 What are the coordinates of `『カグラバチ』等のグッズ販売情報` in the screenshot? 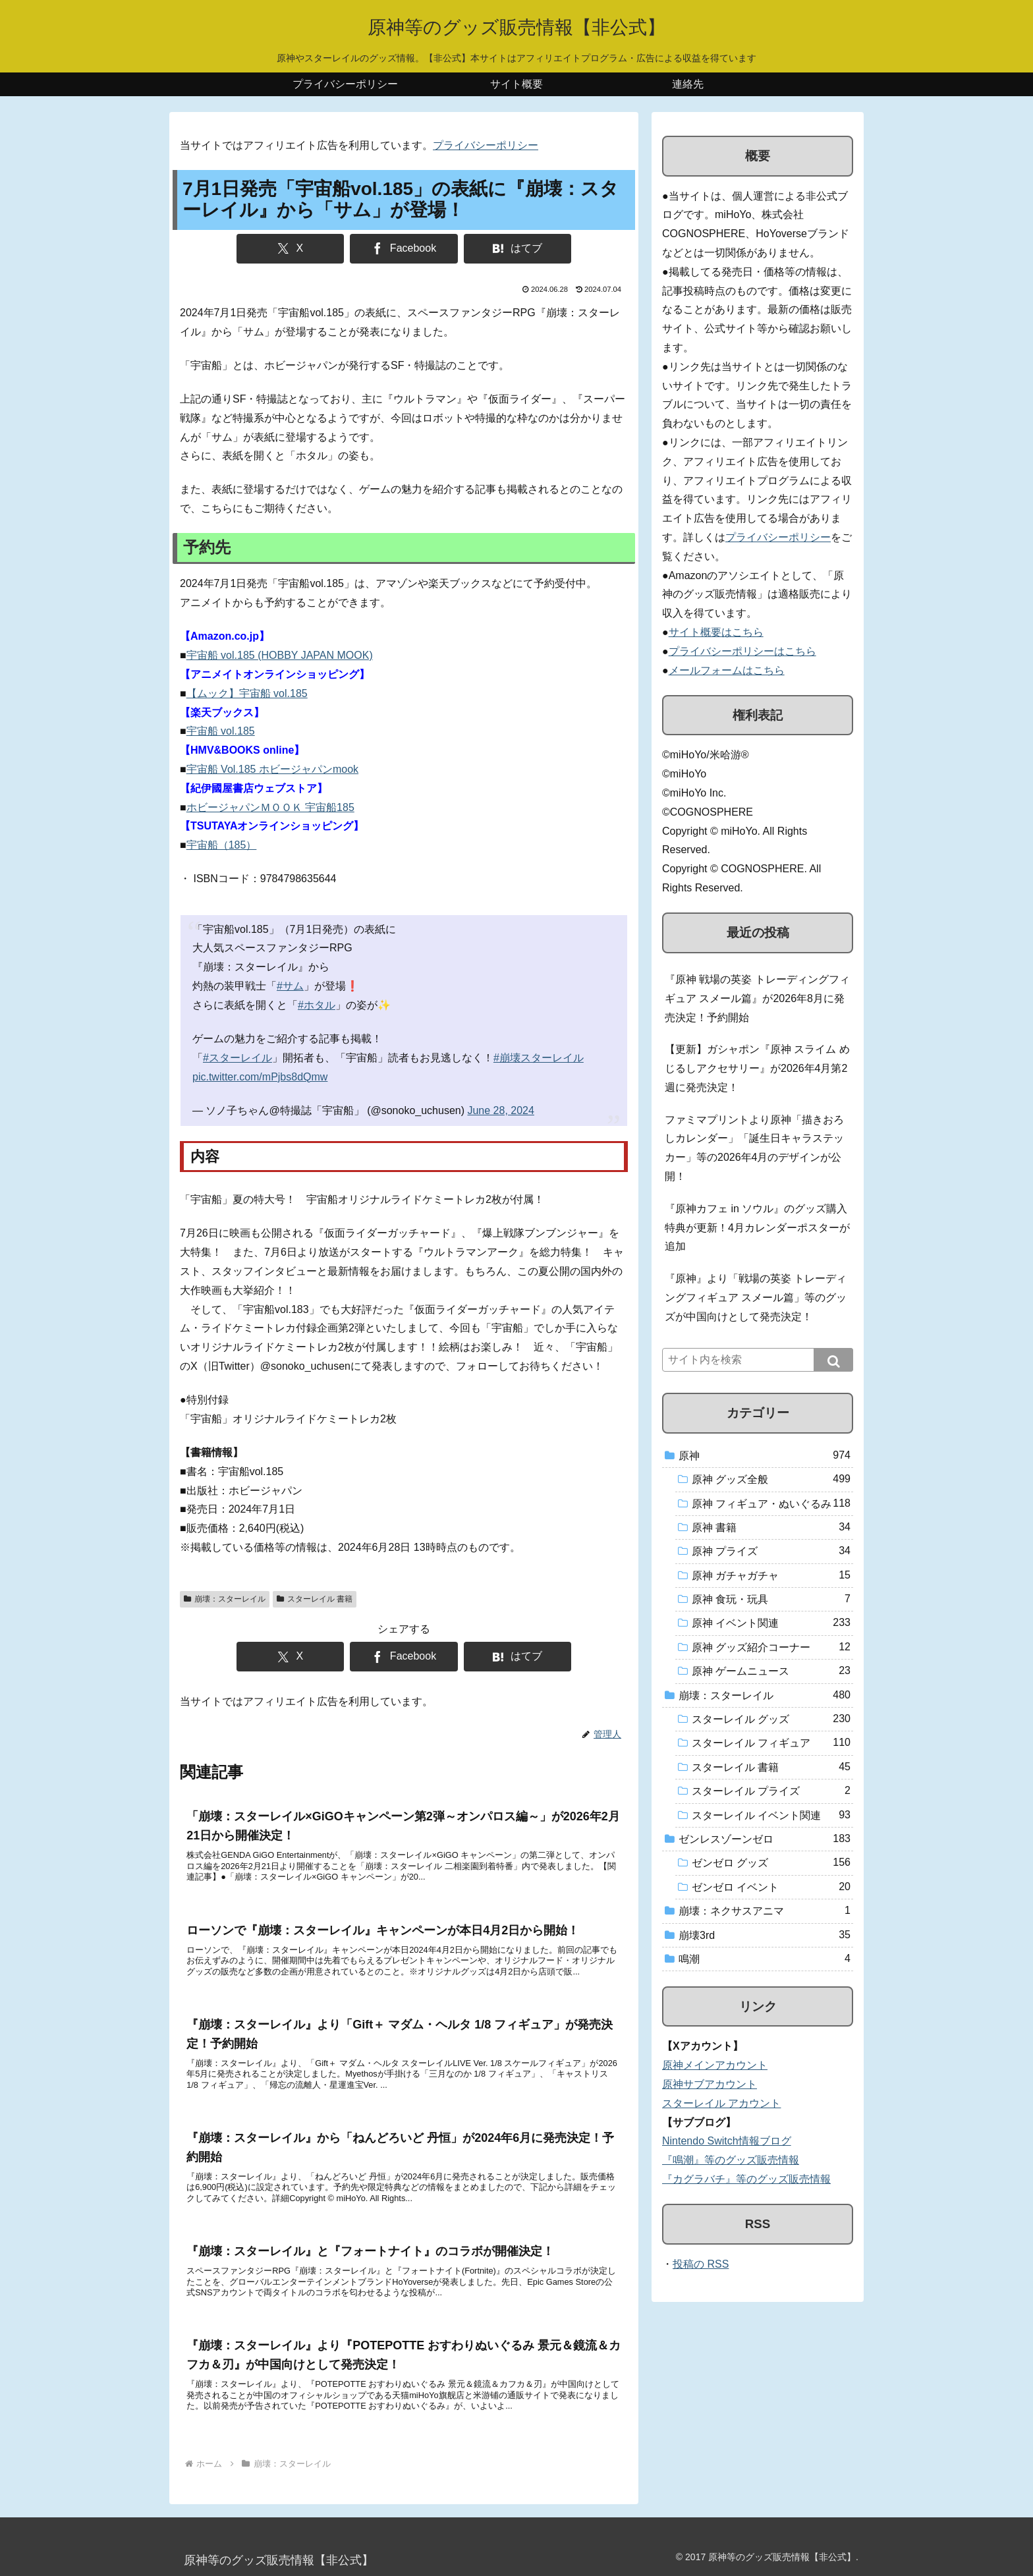 It's located at (746, 2179).